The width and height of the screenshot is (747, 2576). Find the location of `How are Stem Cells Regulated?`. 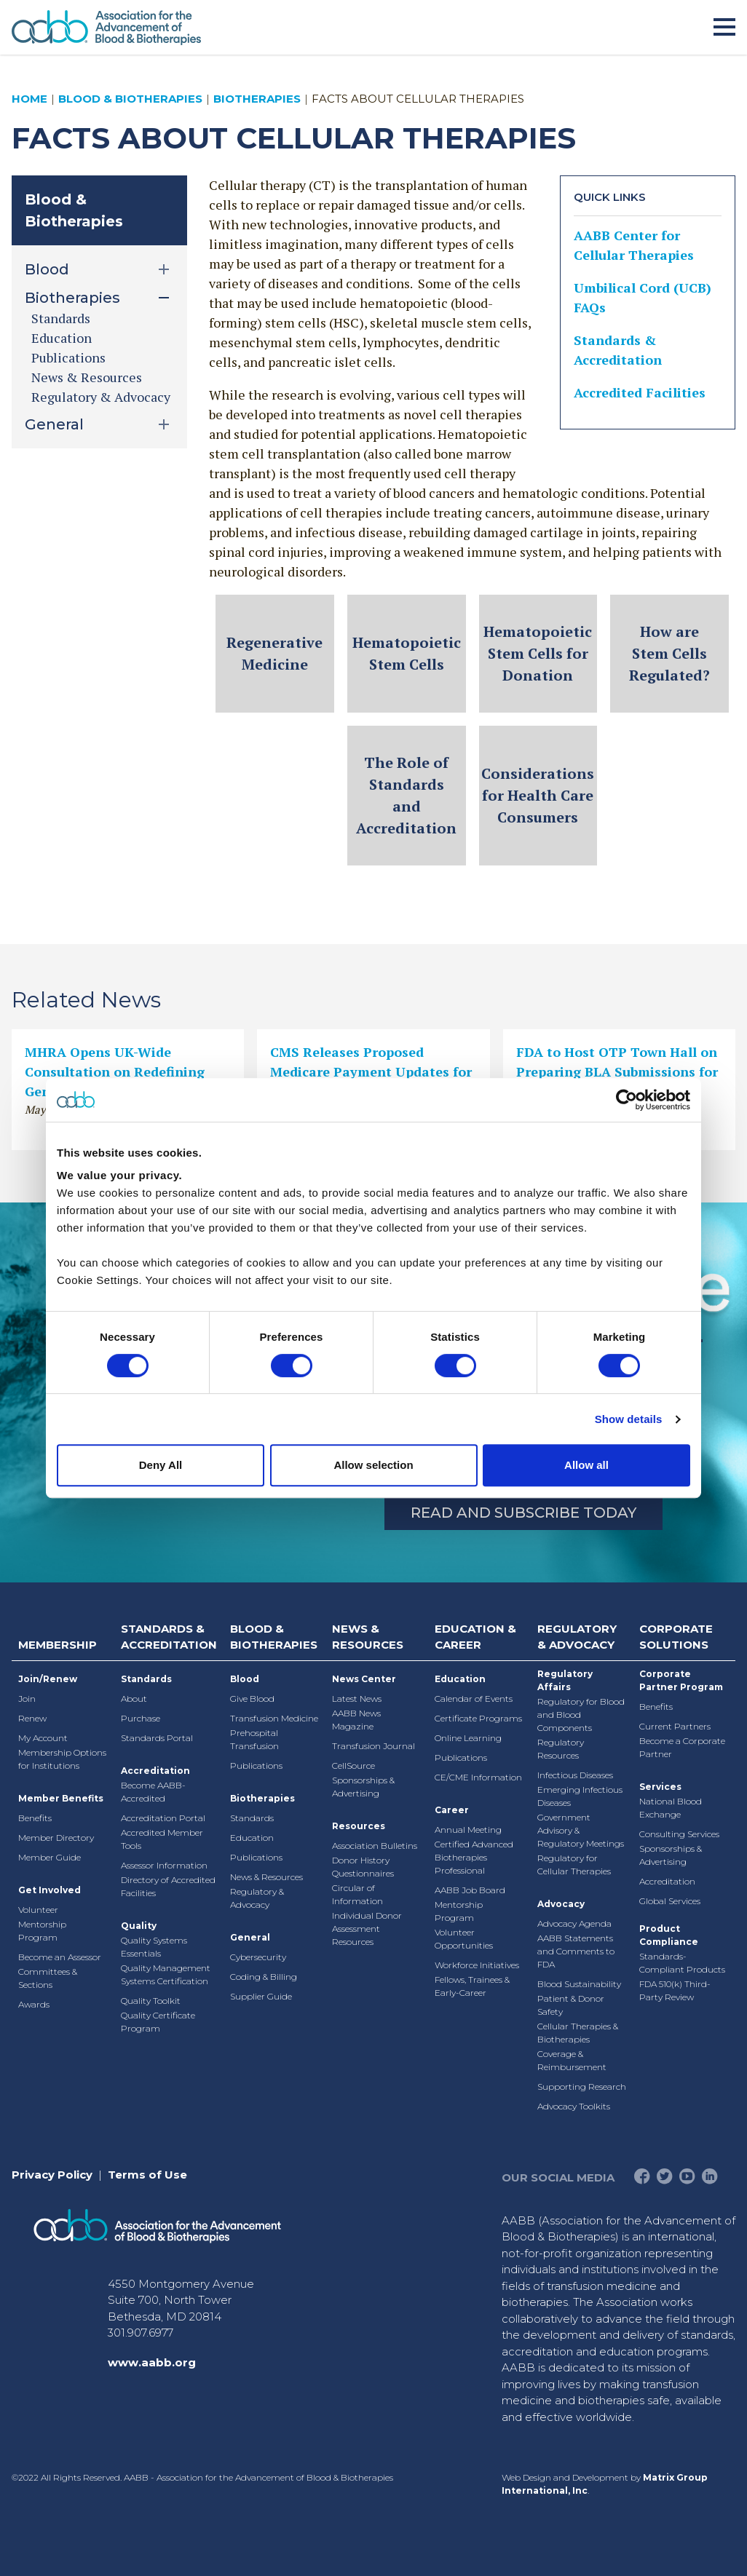

How are Stem Cells Regulated? is located at coordinates (669, 653).